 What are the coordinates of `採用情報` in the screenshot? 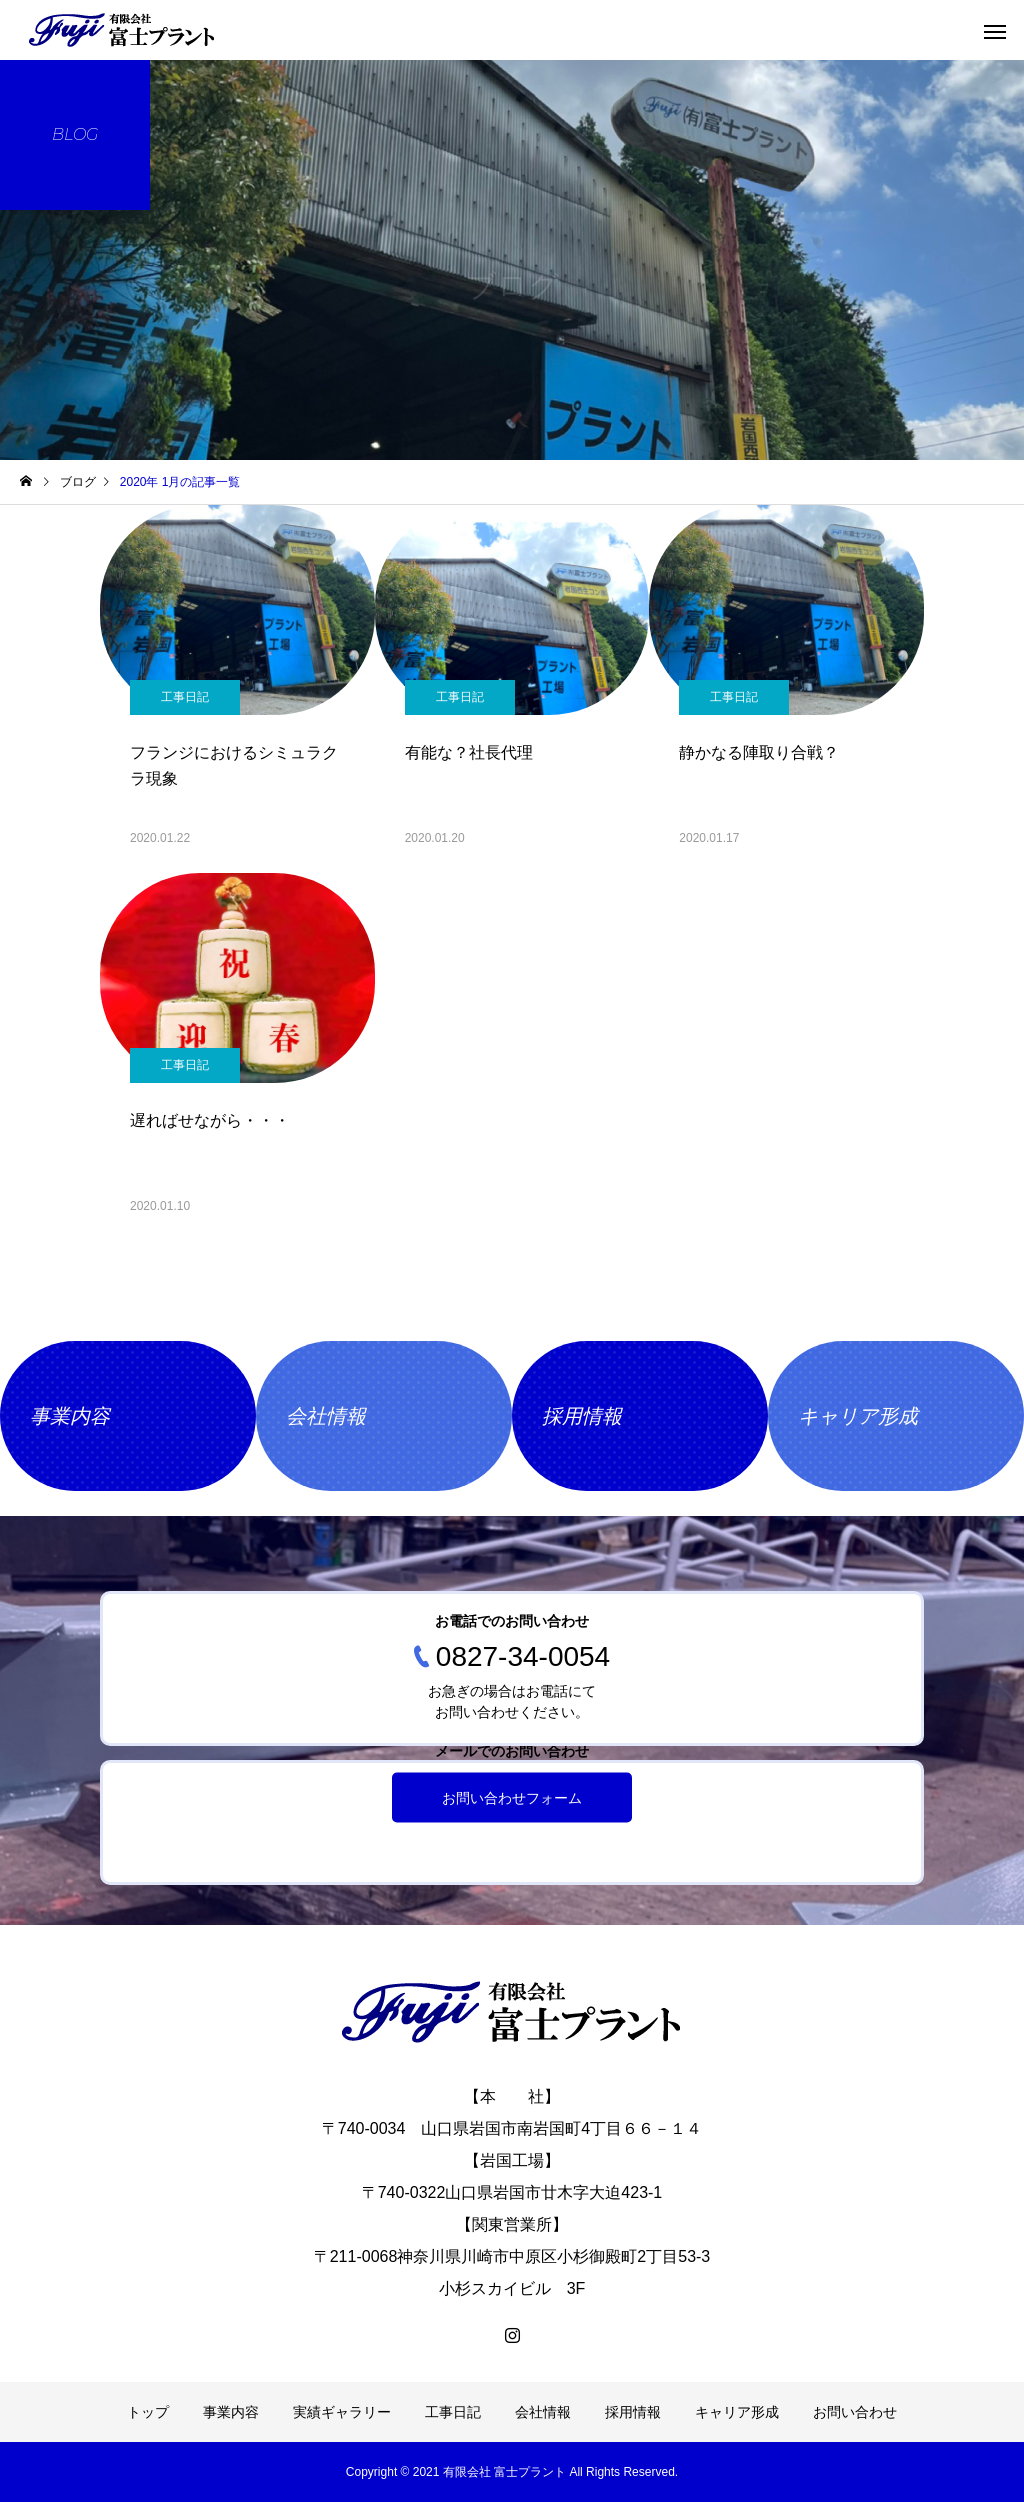 It's located at (633, 2412).